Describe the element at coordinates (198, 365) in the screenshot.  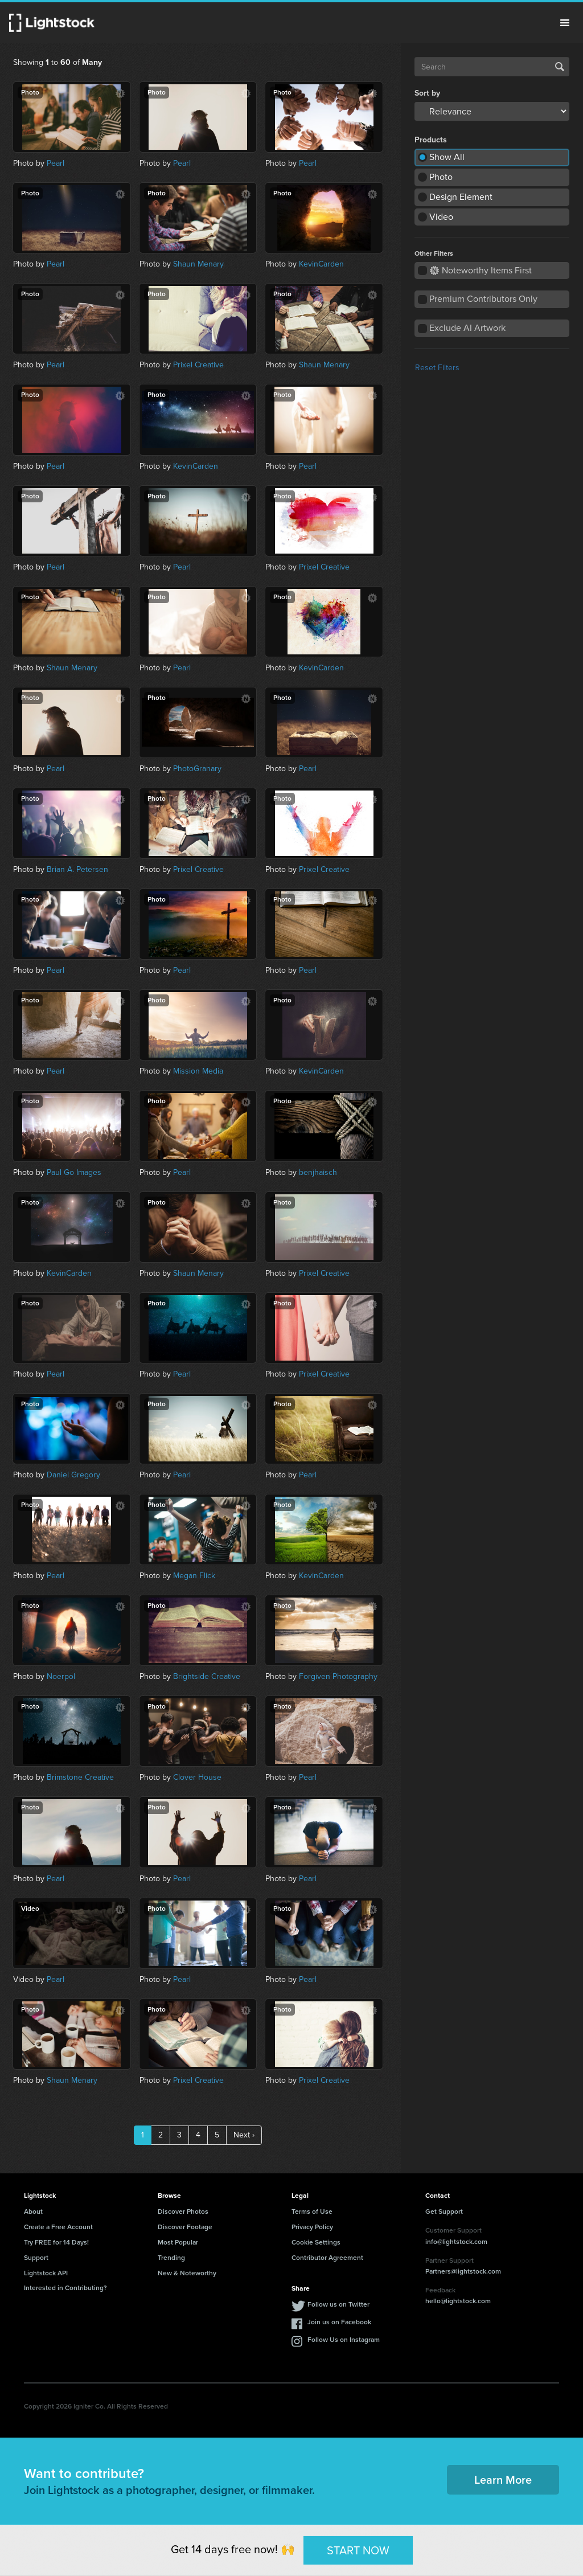
I see `Prixel Creative` at that location.